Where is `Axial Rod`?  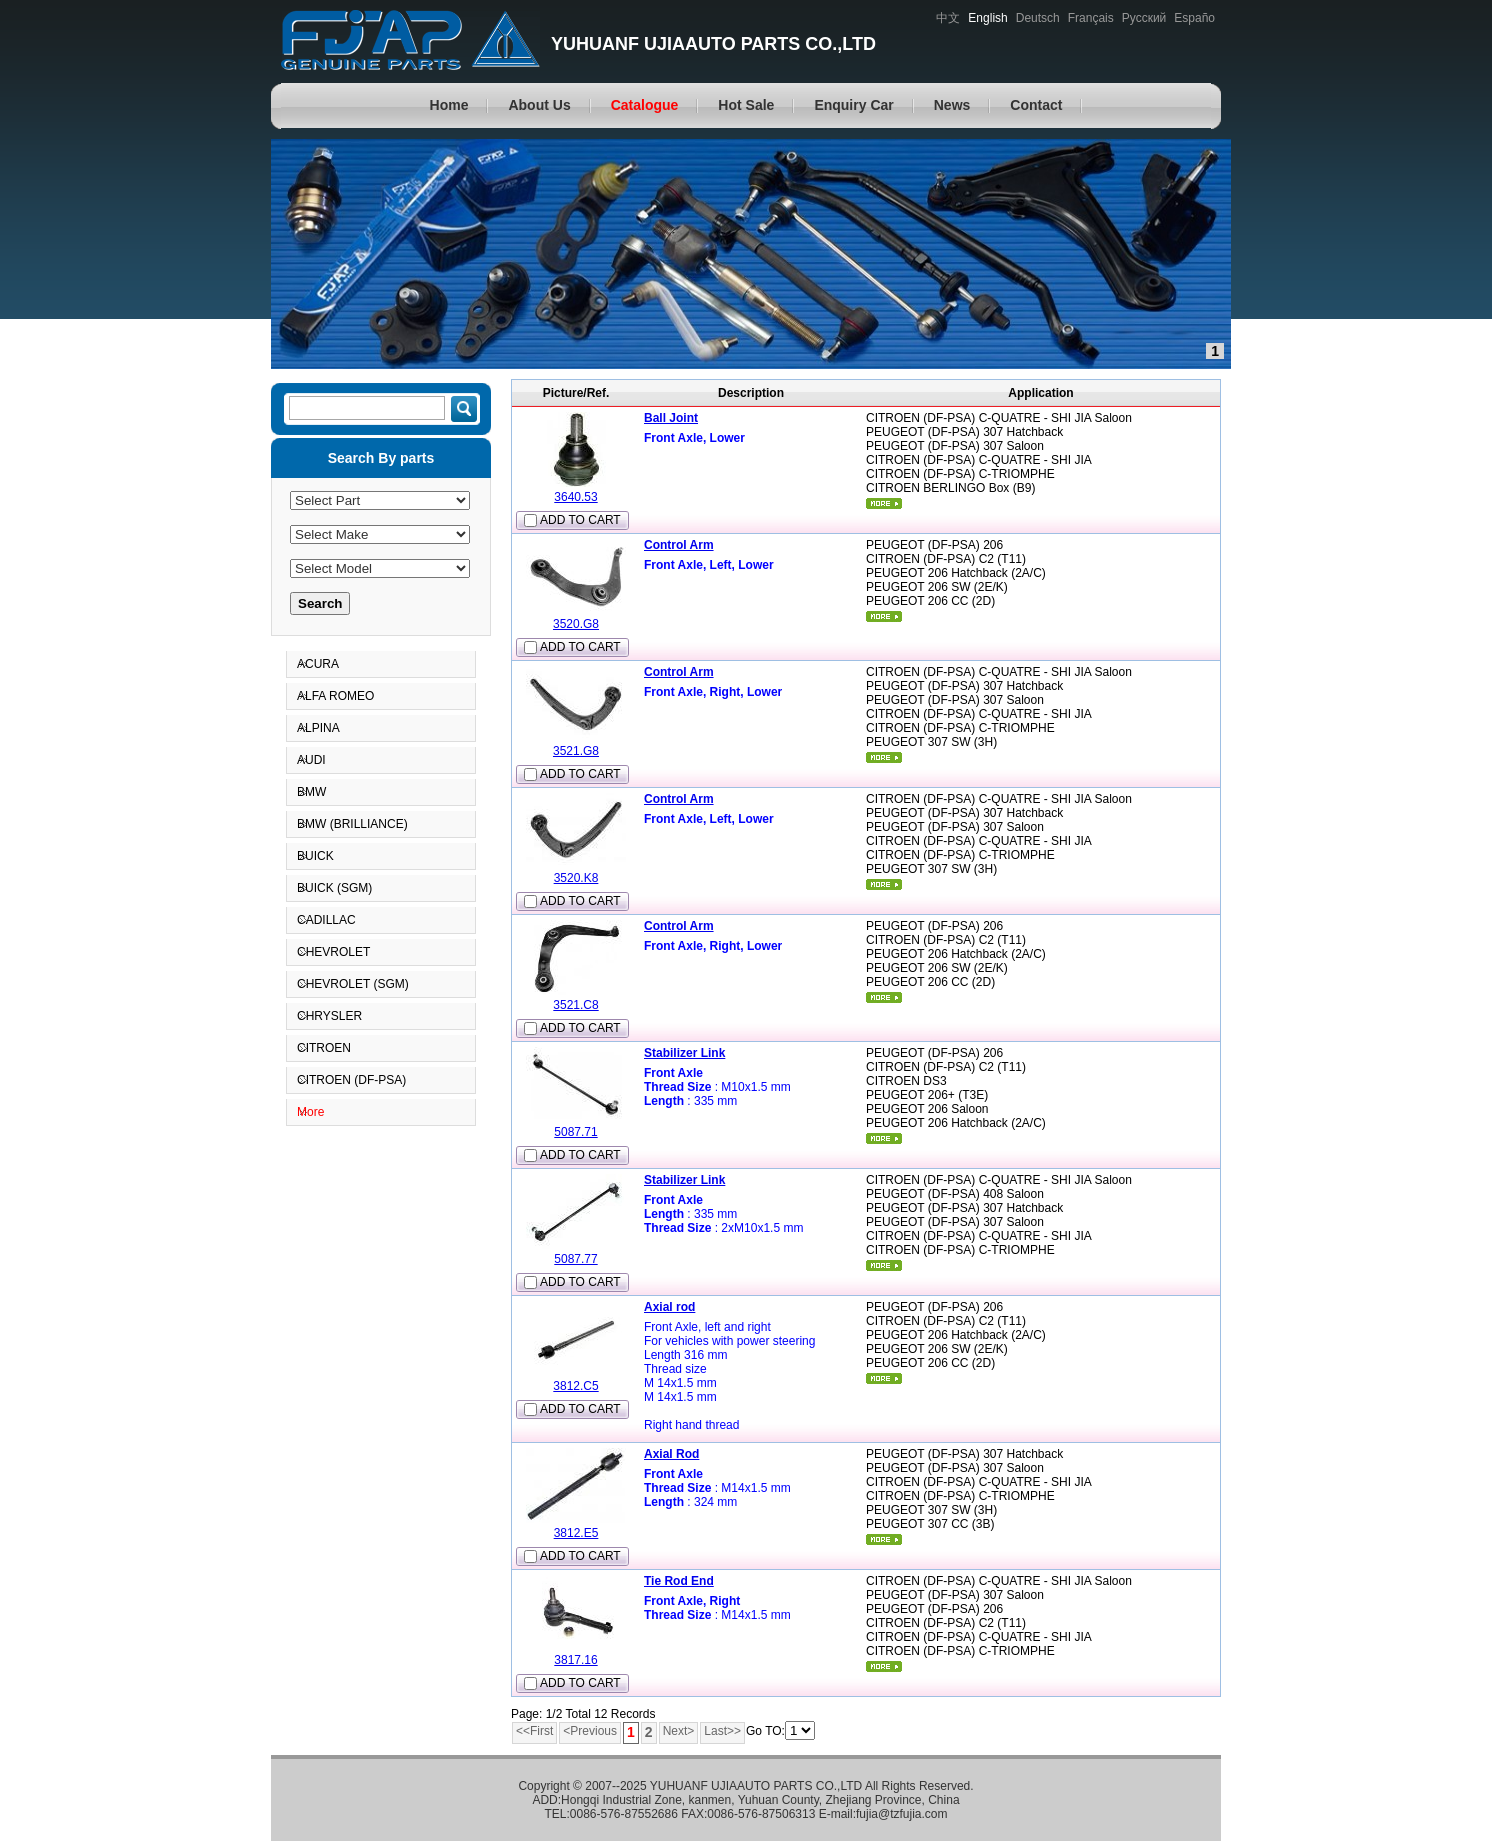
Axial Rod is located at coordinates (671, 1454).